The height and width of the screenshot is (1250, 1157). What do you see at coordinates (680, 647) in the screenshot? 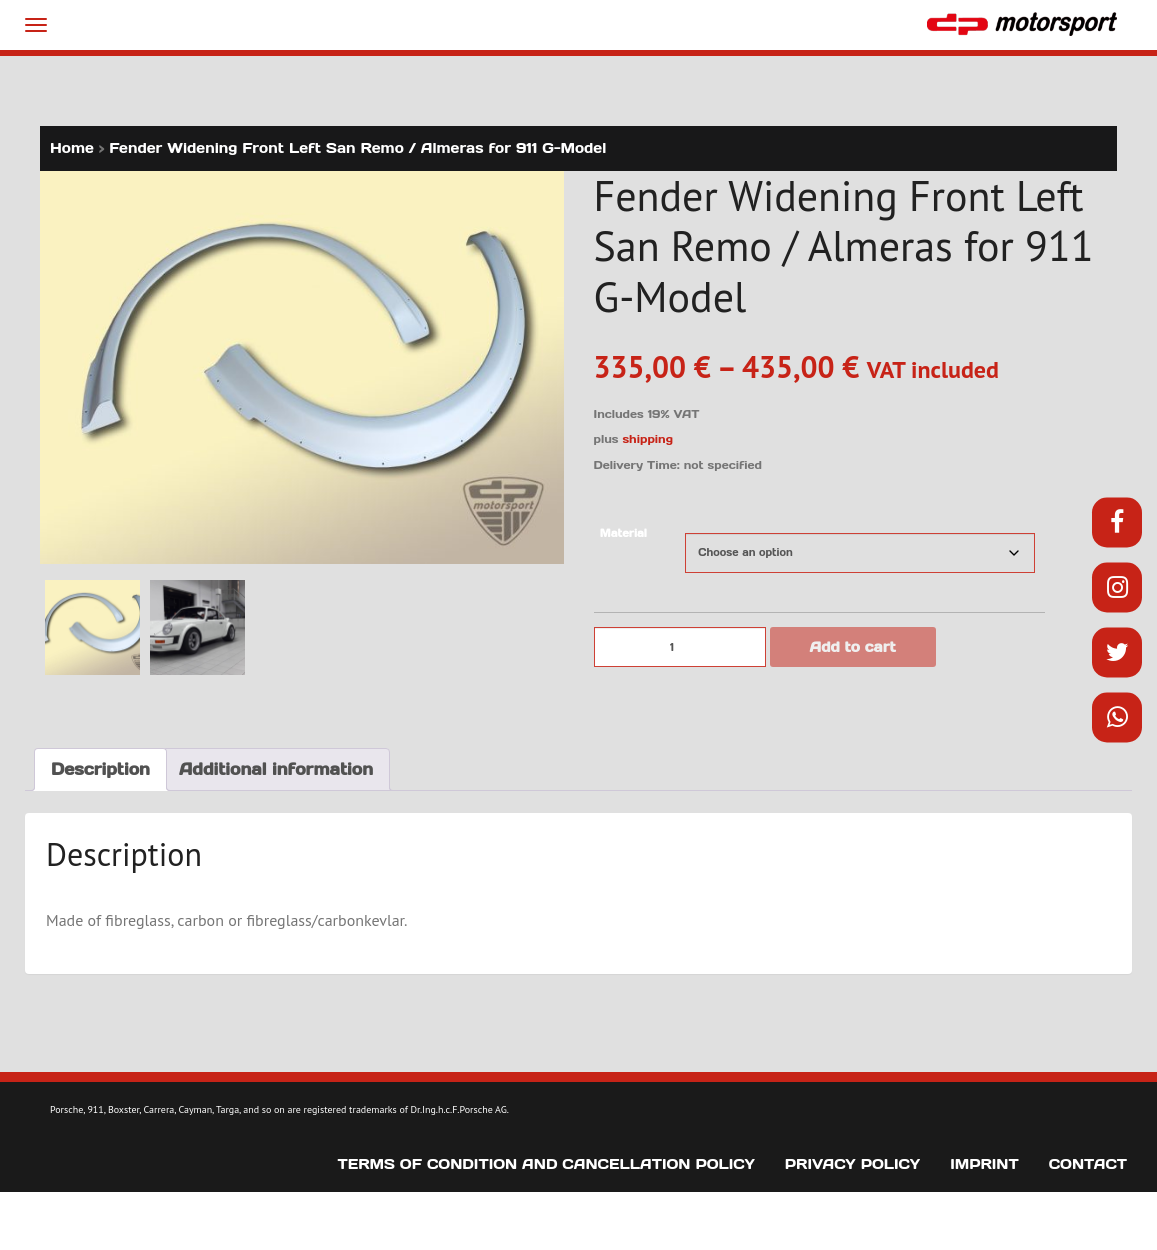
I see `[Product quantity]` at bounding box center [680, 647].